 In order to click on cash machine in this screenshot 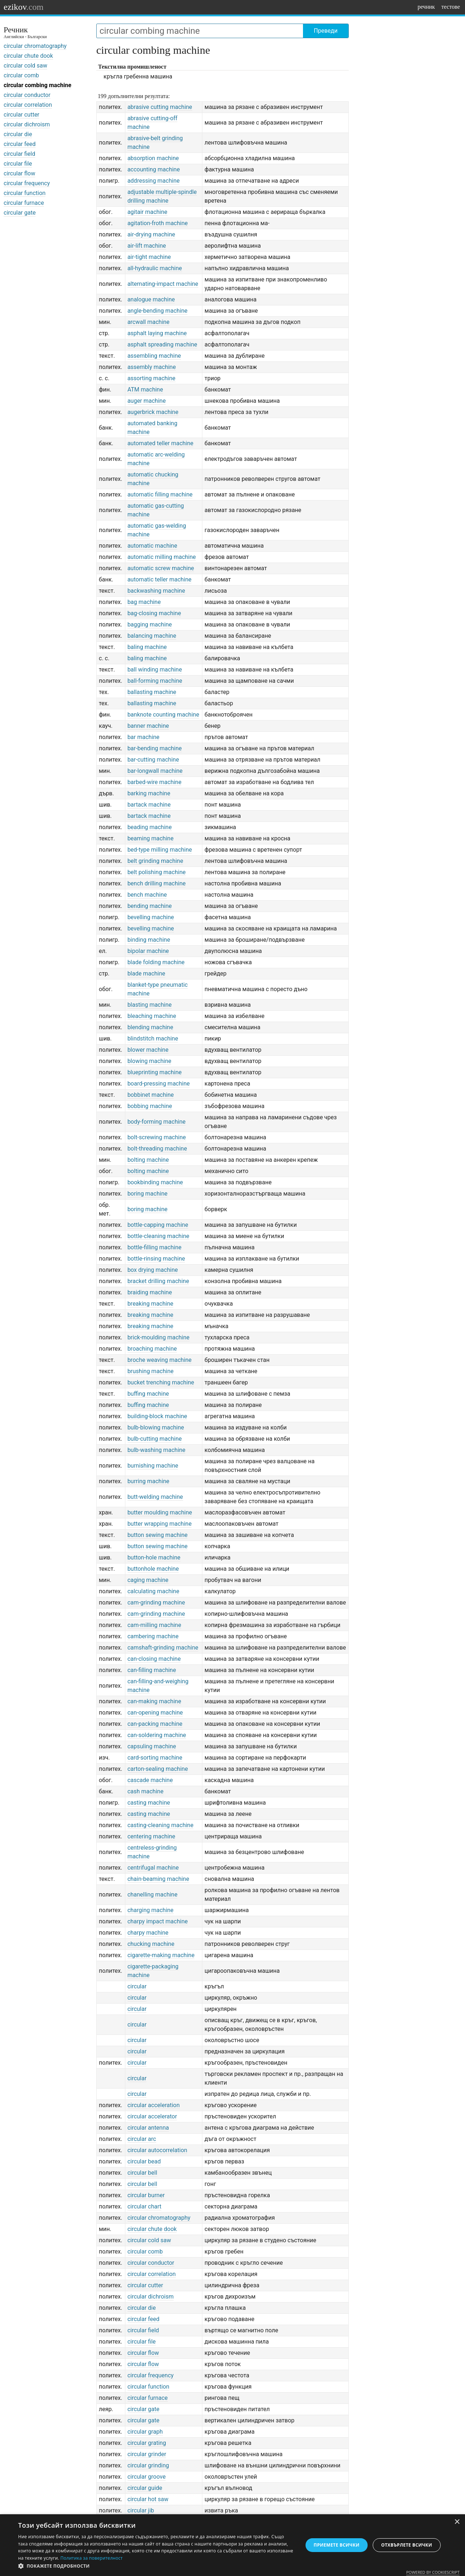, I will do `click(145, 1791)`.